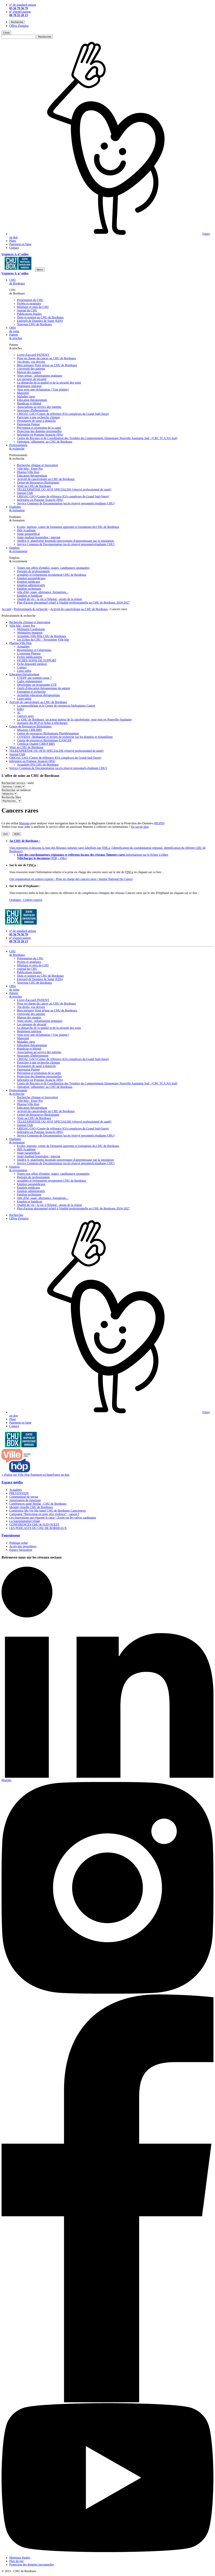 Image resolution: width=215 pixels, height=2576 pixels. What do you see at coordinates (30, 726) in the screenshot?
I see `Centre de Ressources Biologiques` at bounding box center [30, 726].